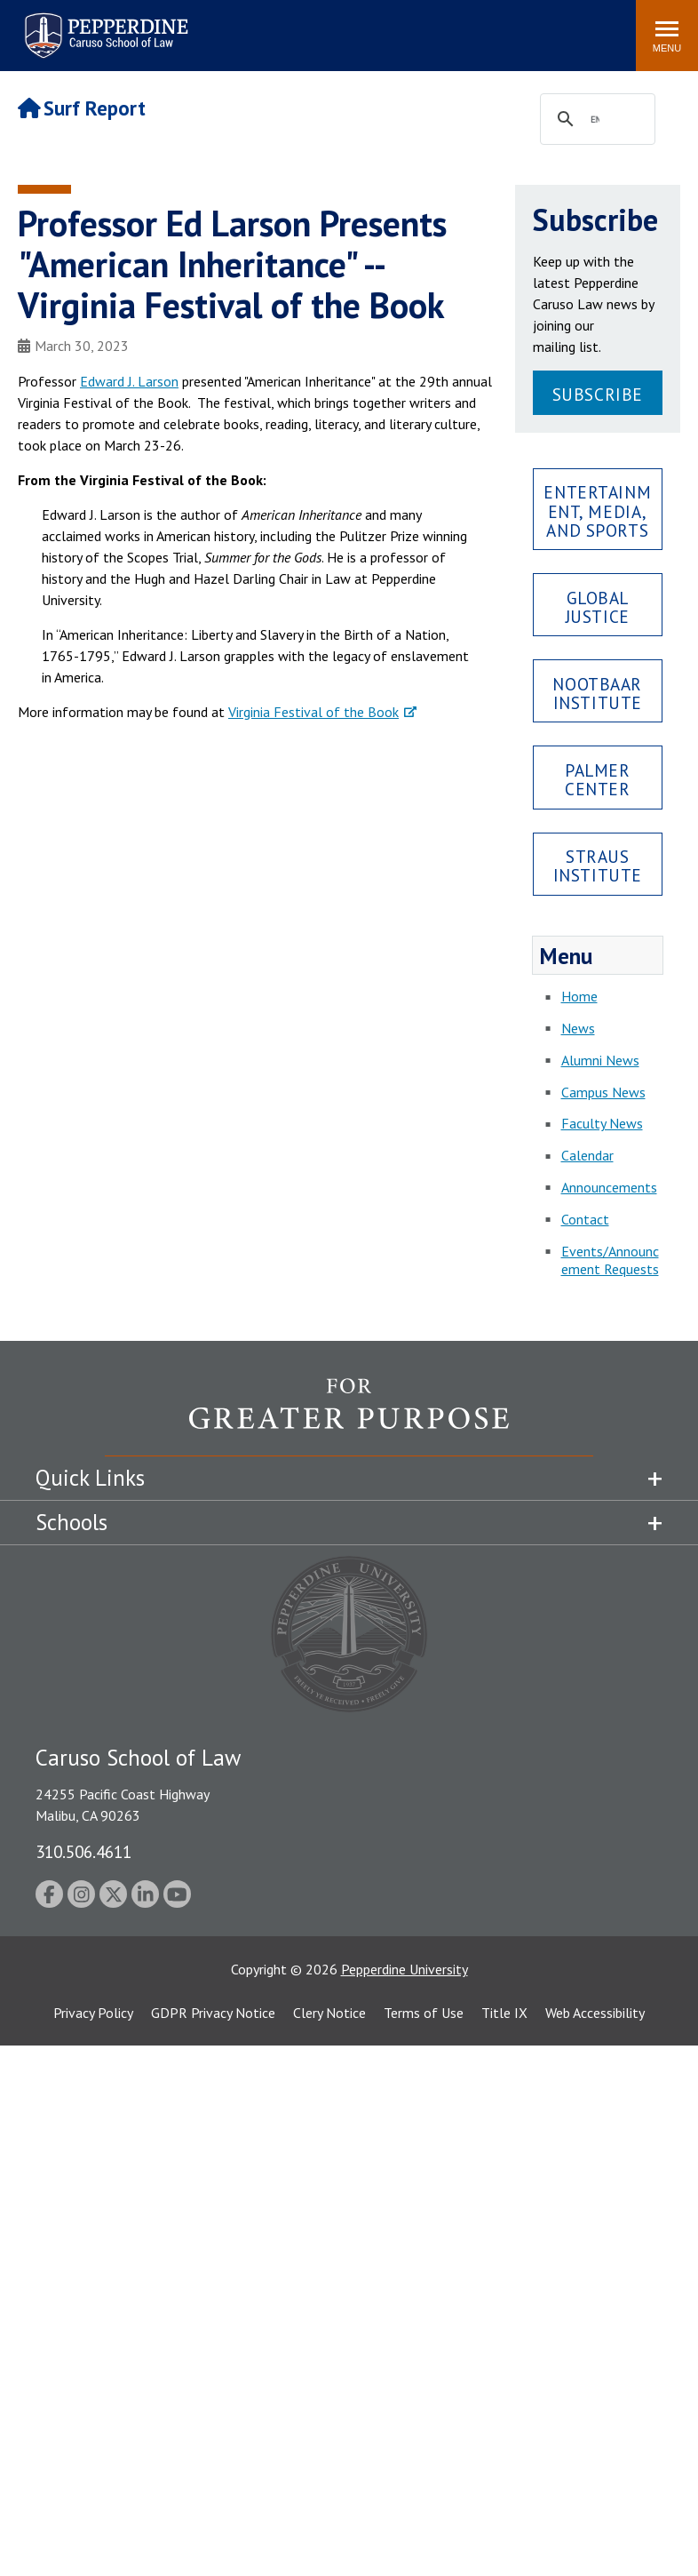 Image resolution: width=698 pixels, height=2576 pixels. Describe the element at coordinates (609, 1187) in the screenshot. I see `Announcements` at that location.